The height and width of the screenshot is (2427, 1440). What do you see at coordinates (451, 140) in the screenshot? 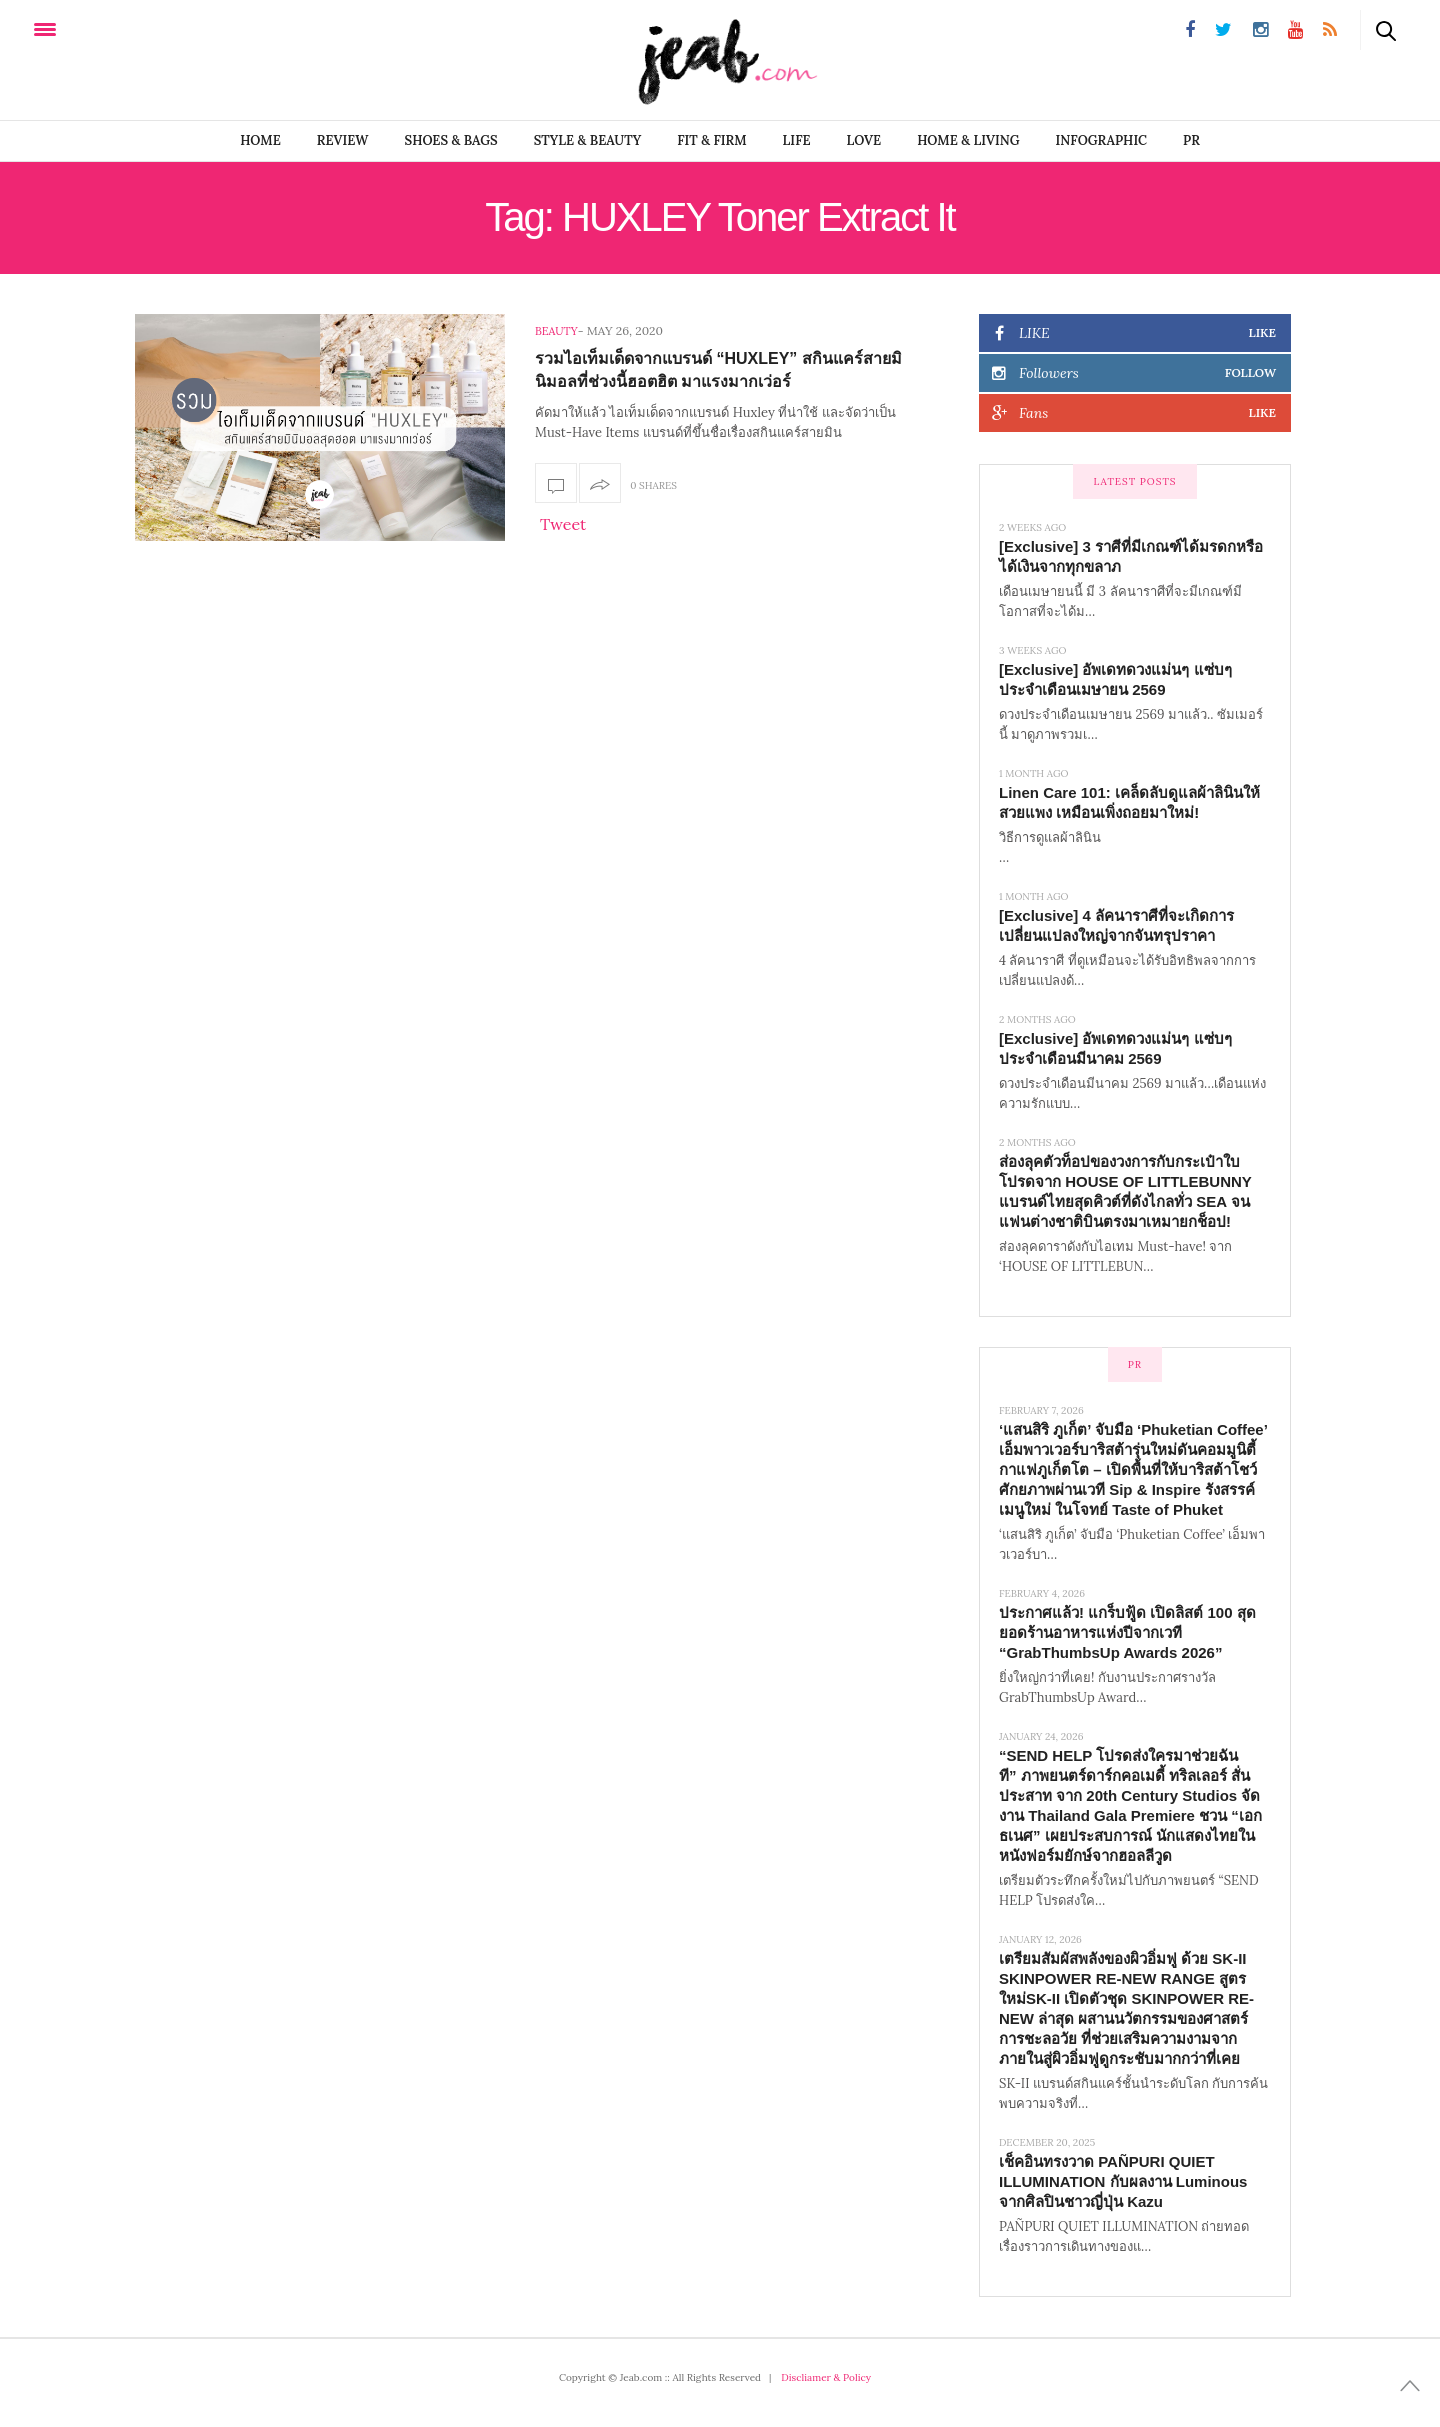
I see `SHOES & BAGS` at bounding box center [451, 140].